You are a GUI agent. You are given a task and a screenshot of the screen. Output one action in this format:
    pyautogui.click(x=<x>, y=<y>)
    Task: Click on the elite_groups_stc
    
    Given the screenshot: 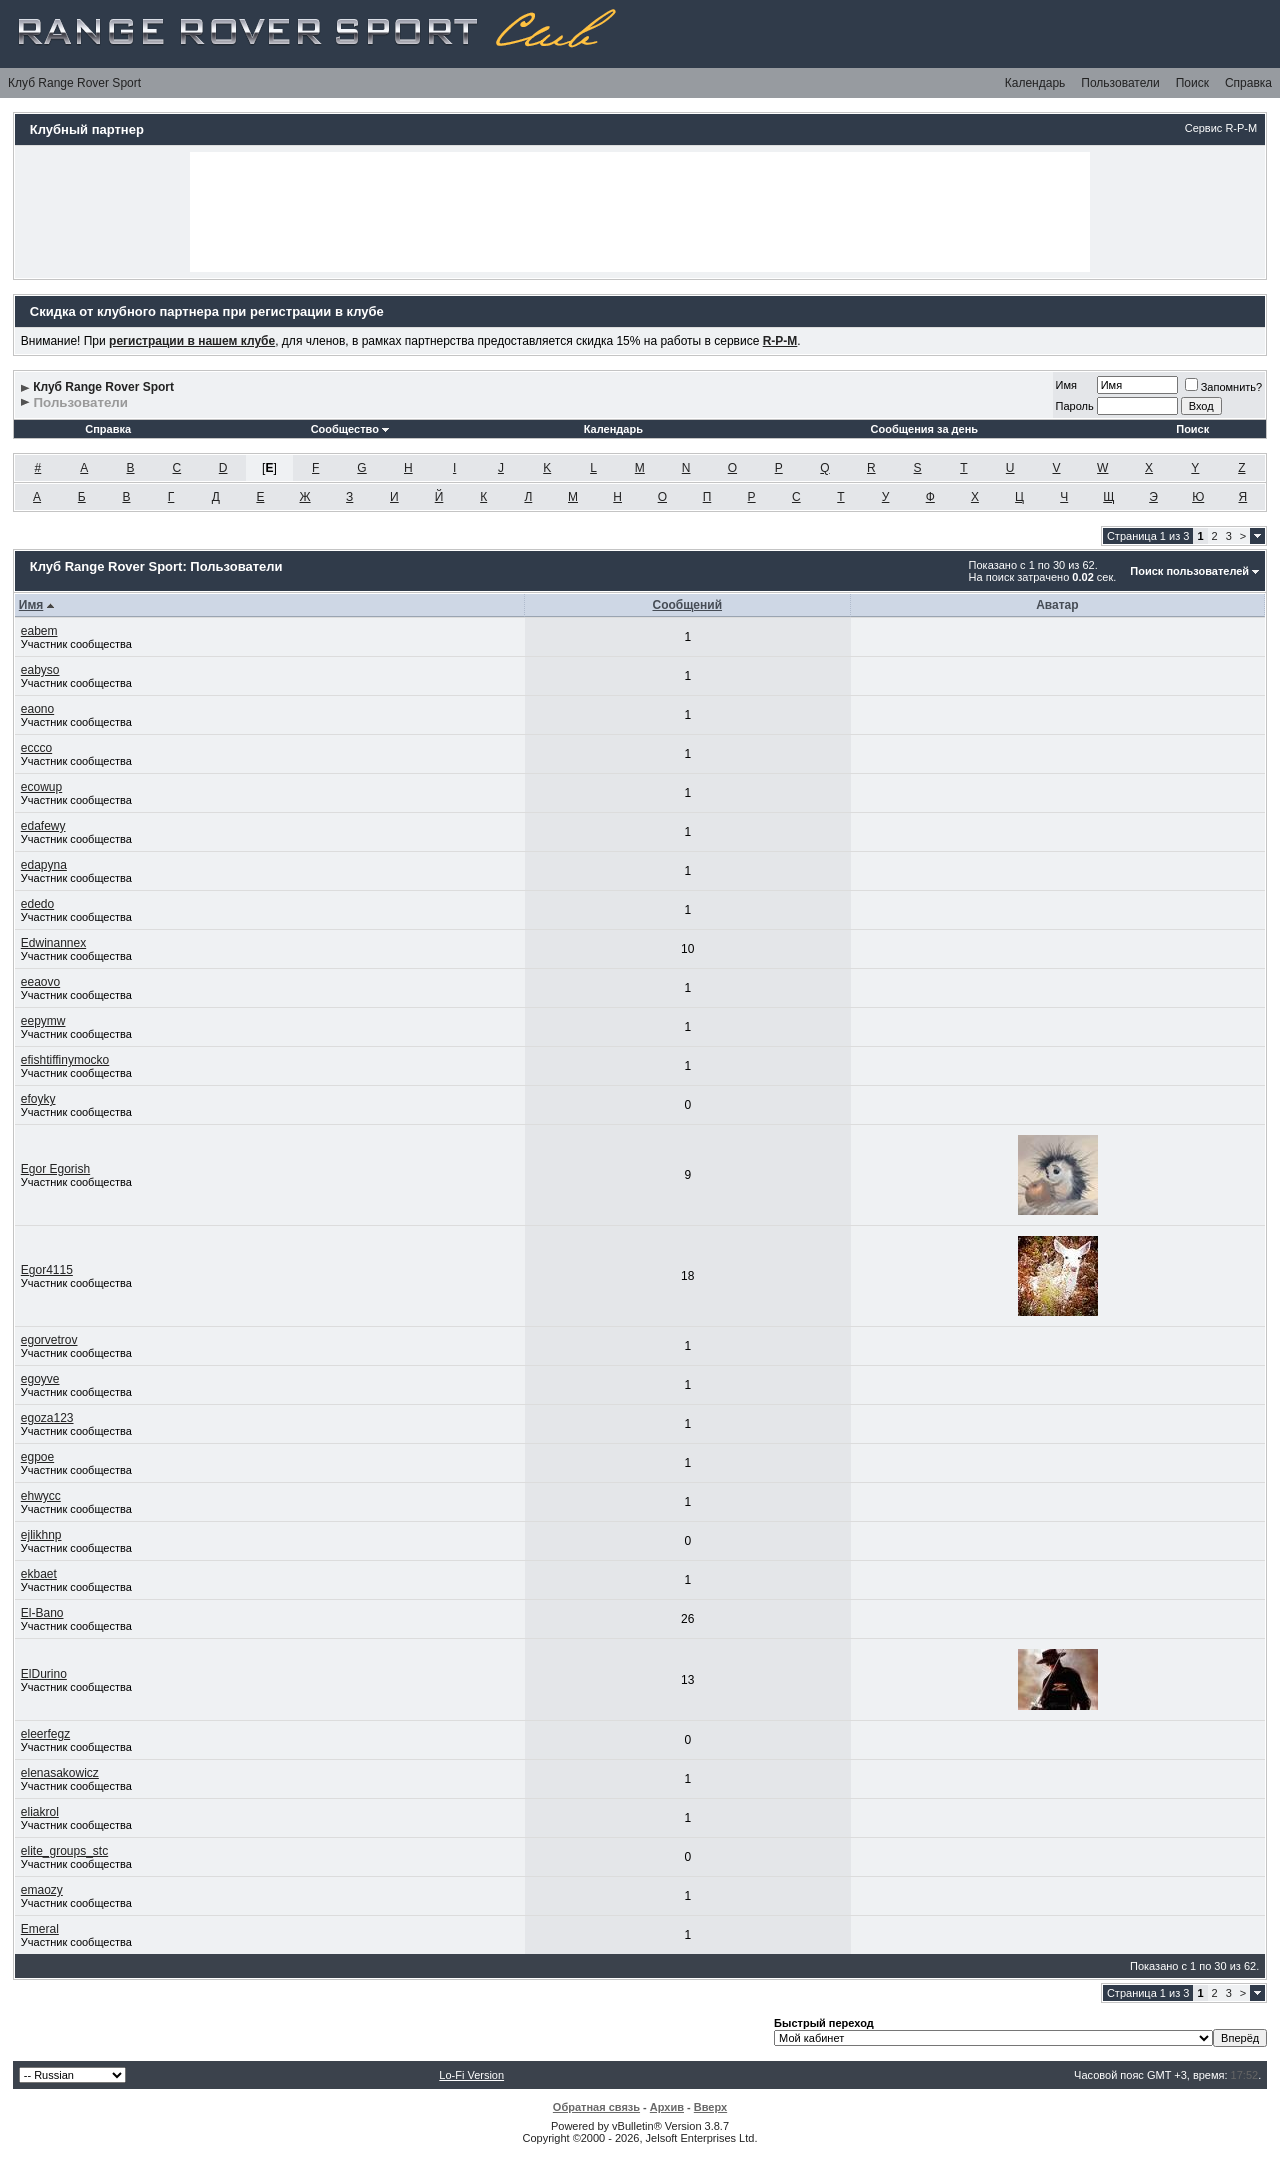 What is the action you would take?
    pyautogui.click(x=64, y=1851)
    